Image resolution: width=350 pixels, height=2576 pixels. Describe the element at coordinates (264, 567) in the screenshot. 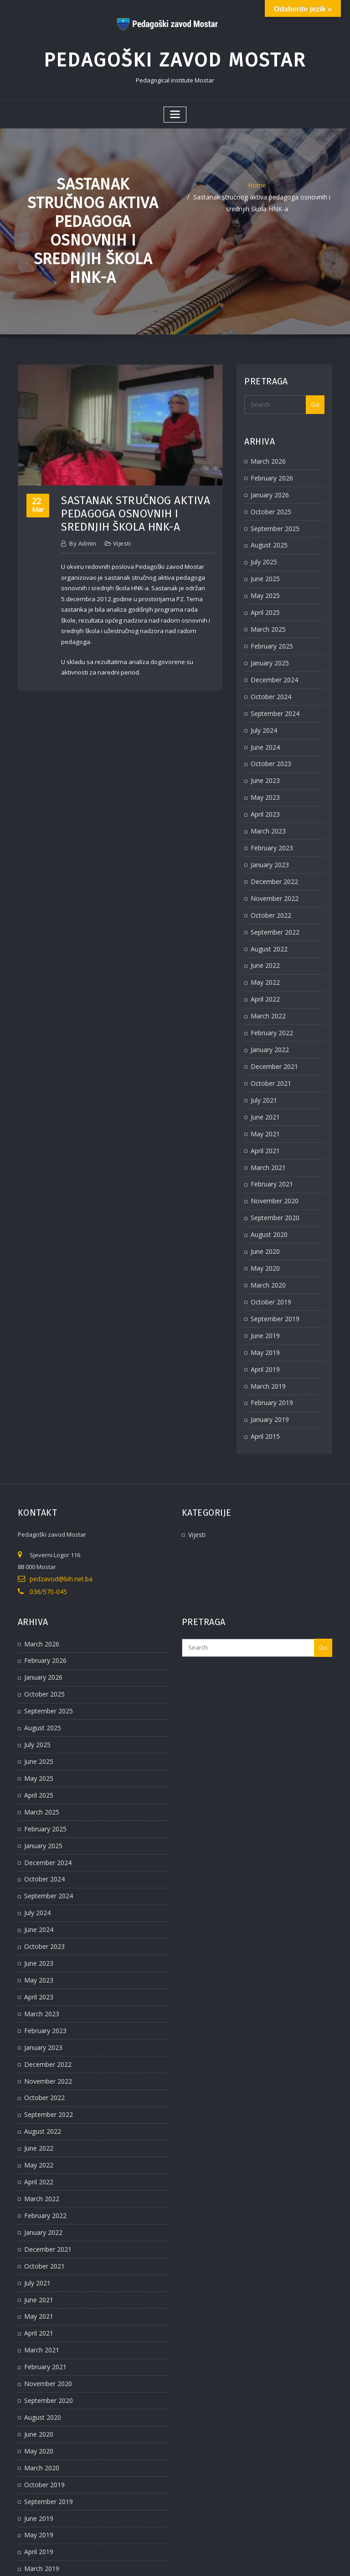

I see `June 2025` at that location.